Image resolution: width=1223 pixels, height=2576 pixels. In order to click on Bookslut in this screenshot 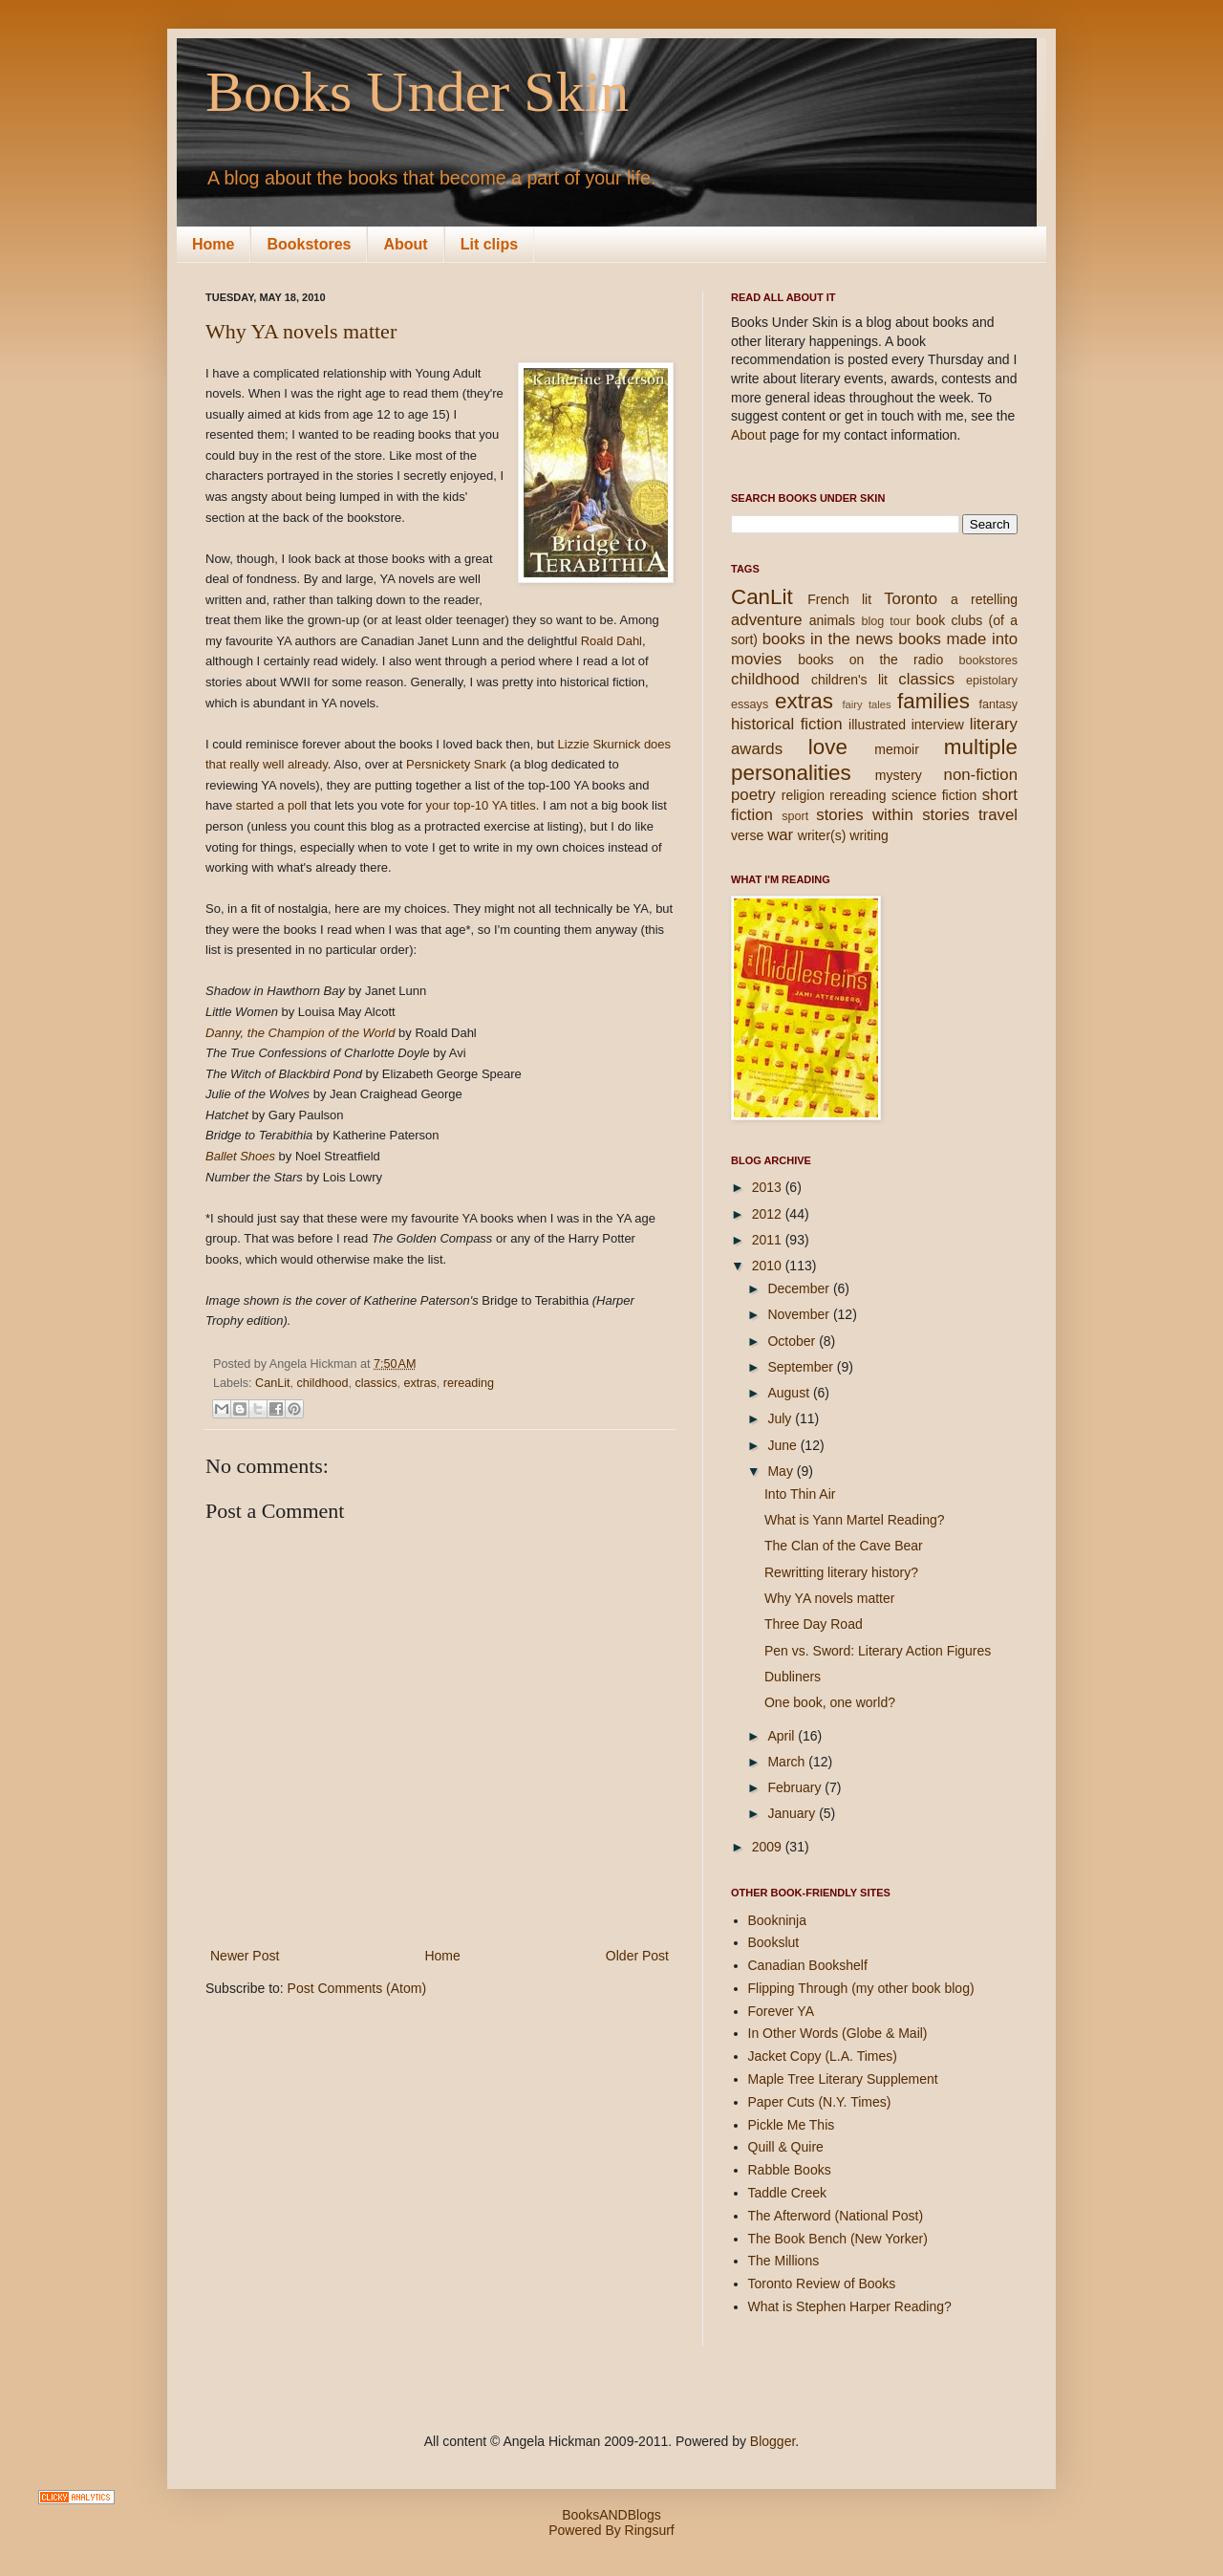, I will do `click(774, 1942)`.